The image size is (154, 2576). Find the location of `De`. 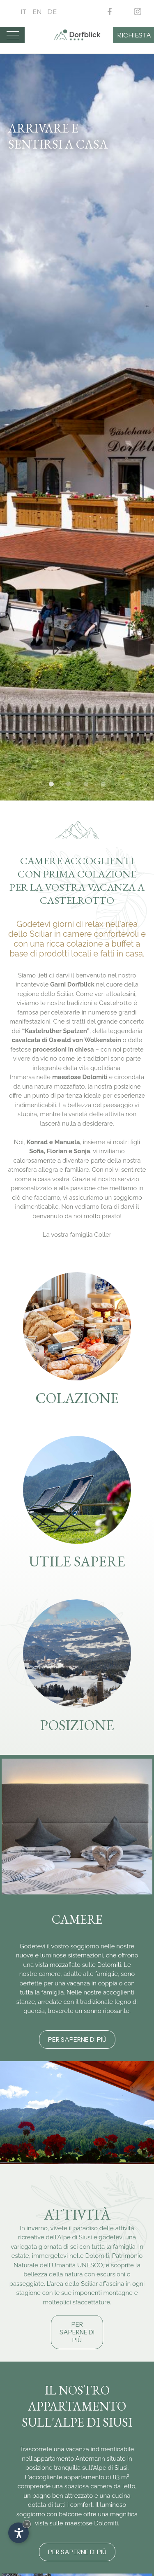

De is located at coordinates (52, 11).